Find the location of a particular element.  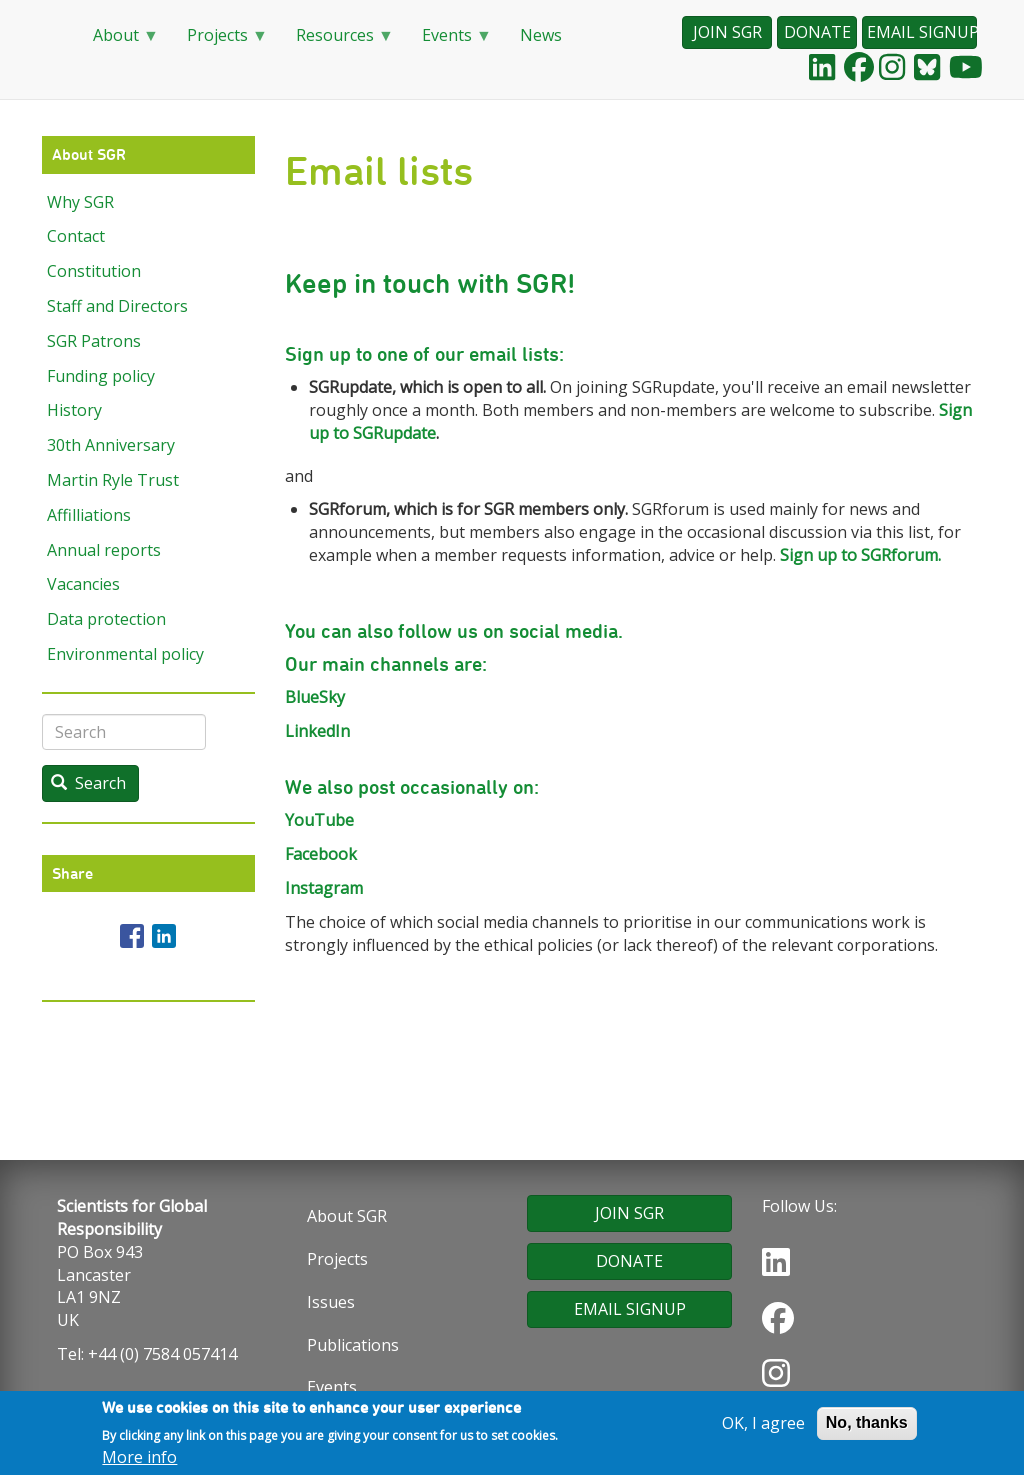

EMAIL SIGNUP [button] is located at coordinates (922, 32).